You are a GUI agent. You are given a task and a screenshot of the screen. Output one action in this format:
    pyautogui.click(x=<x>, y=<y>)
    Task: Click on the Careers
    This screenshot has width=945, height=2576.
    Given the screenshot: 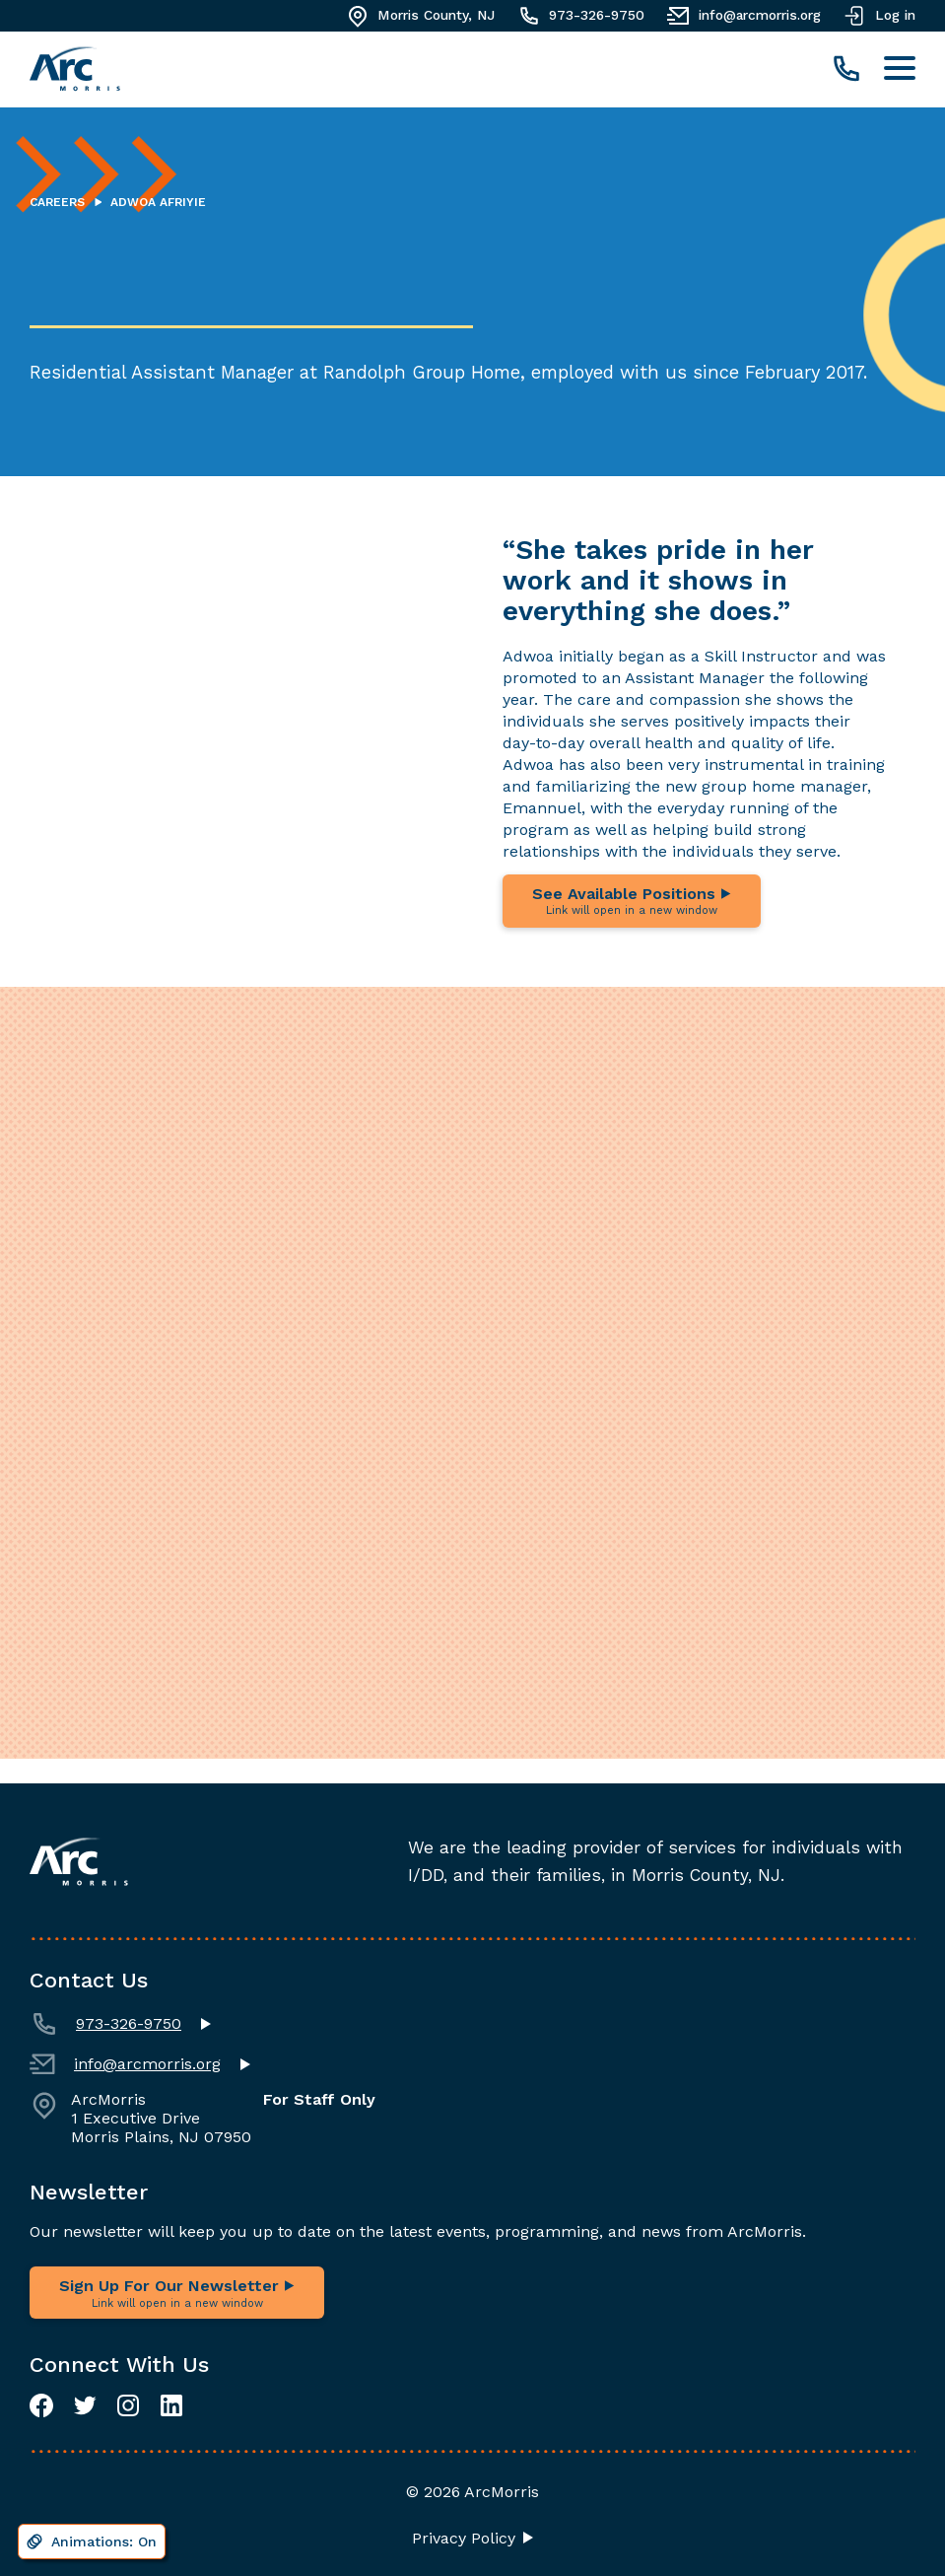 What is the action you would take?
    pyautogui.click(x=57, y=203)
    